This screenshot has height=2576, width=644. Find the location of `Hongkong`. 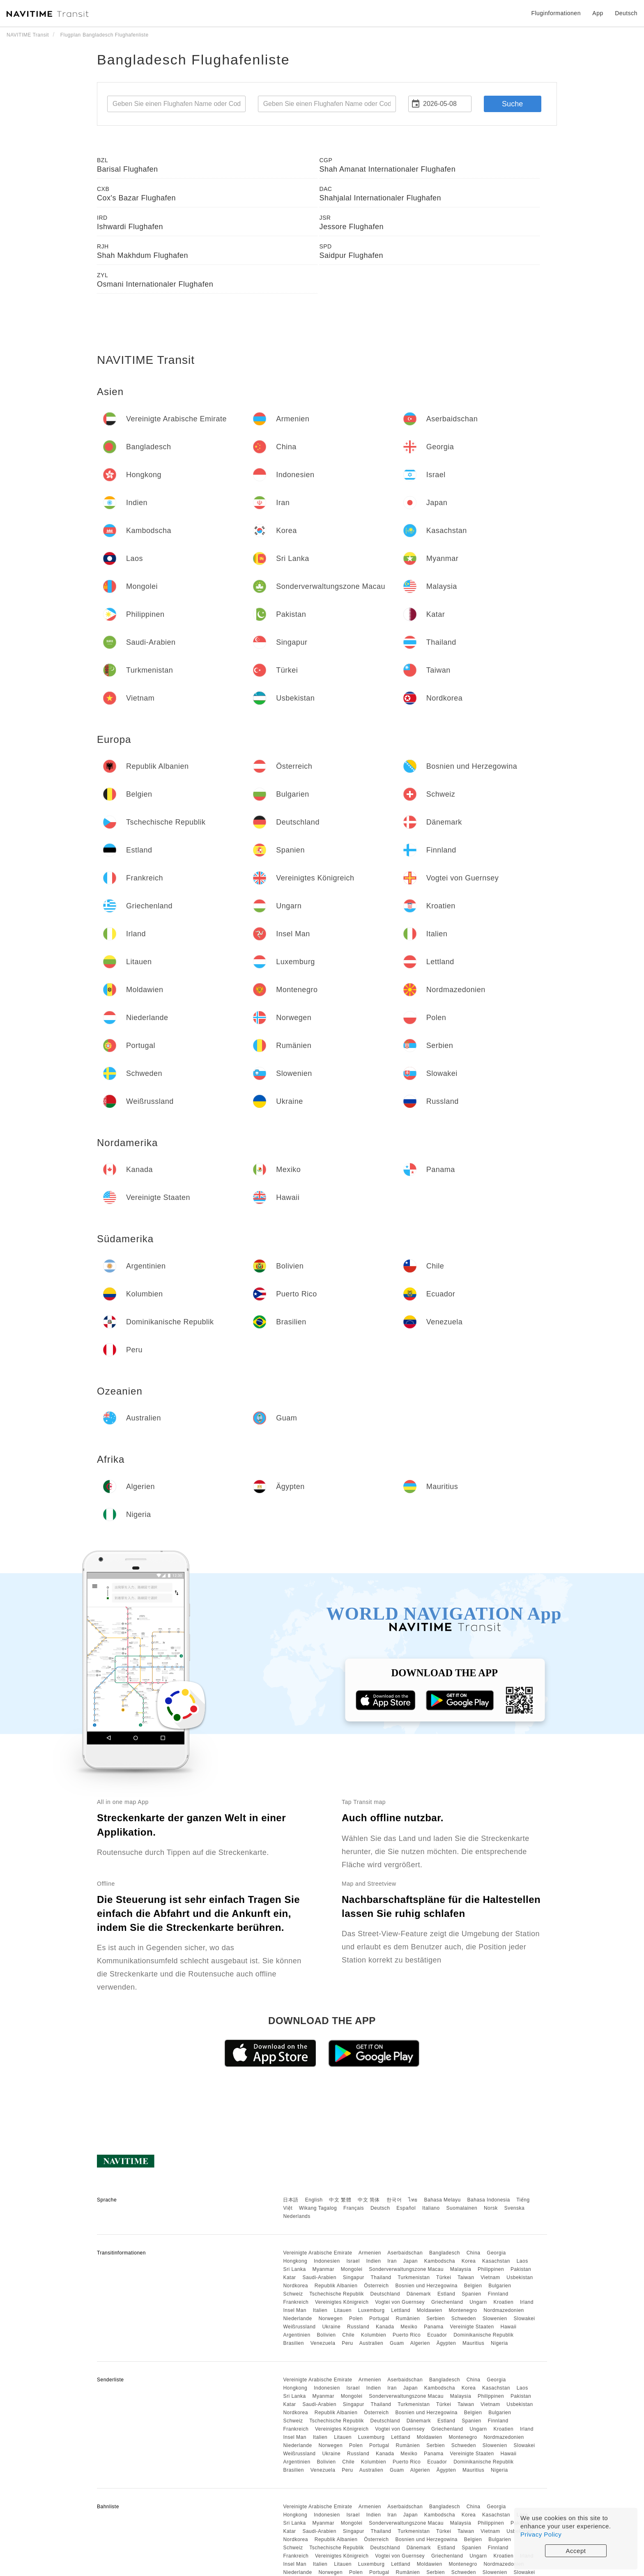

Hongkong is located at coordinates (295, 2261).